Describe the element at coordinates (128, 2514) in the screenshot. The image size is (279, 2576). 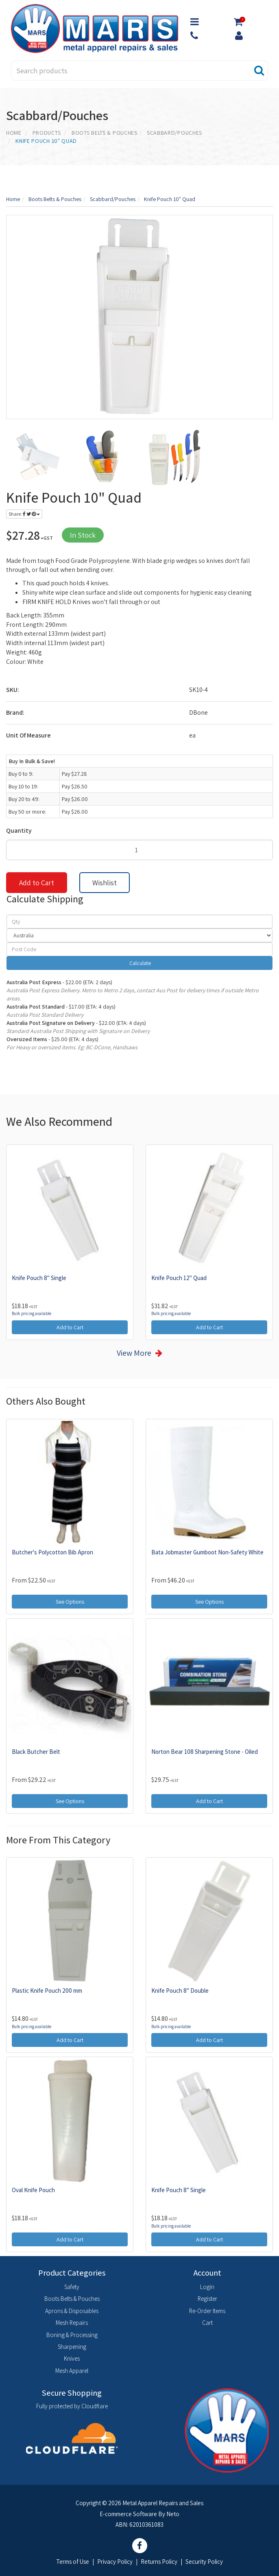
I see `E-commerce Software` at that location.